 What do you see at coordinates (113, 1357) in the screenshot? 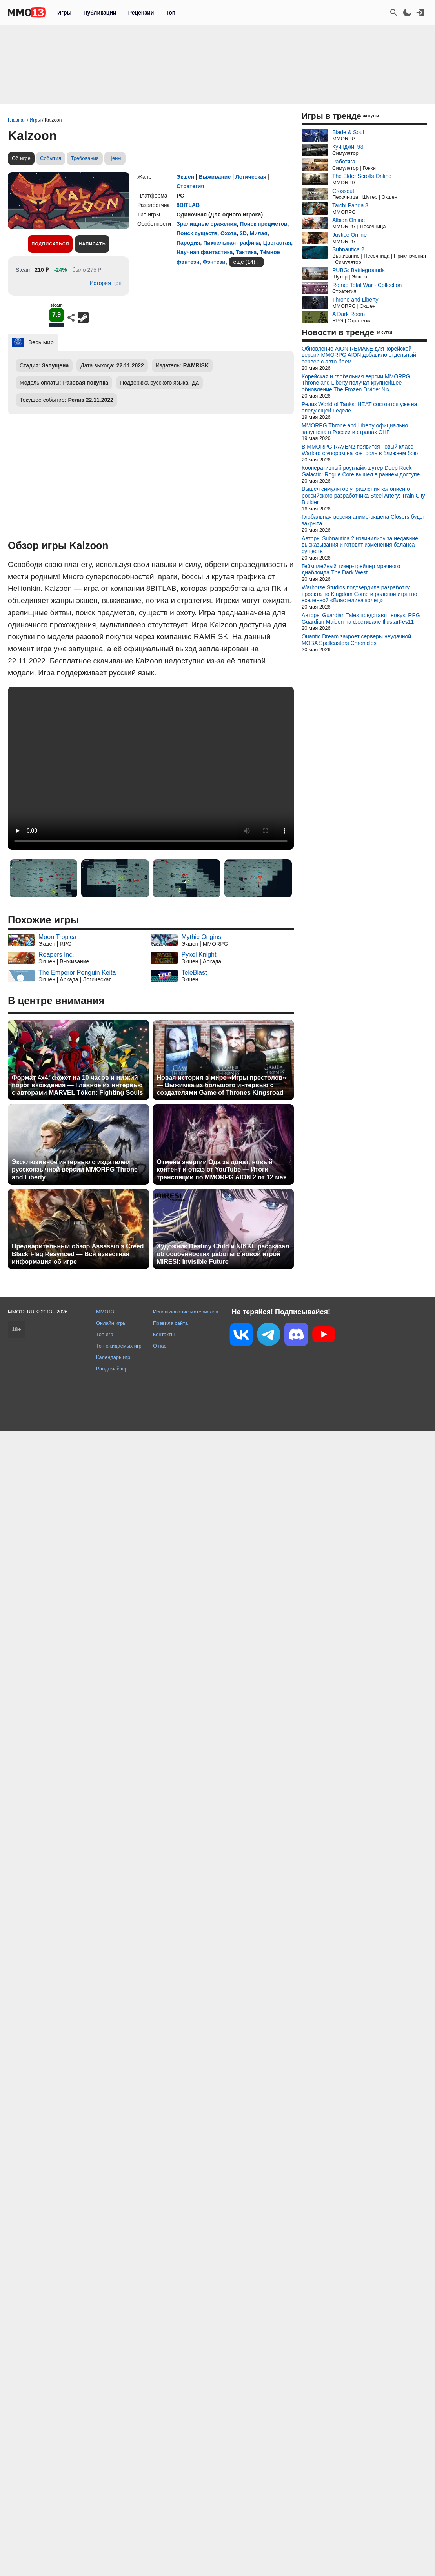
I see `Календарь игр` at bounding box center [113, 1357].